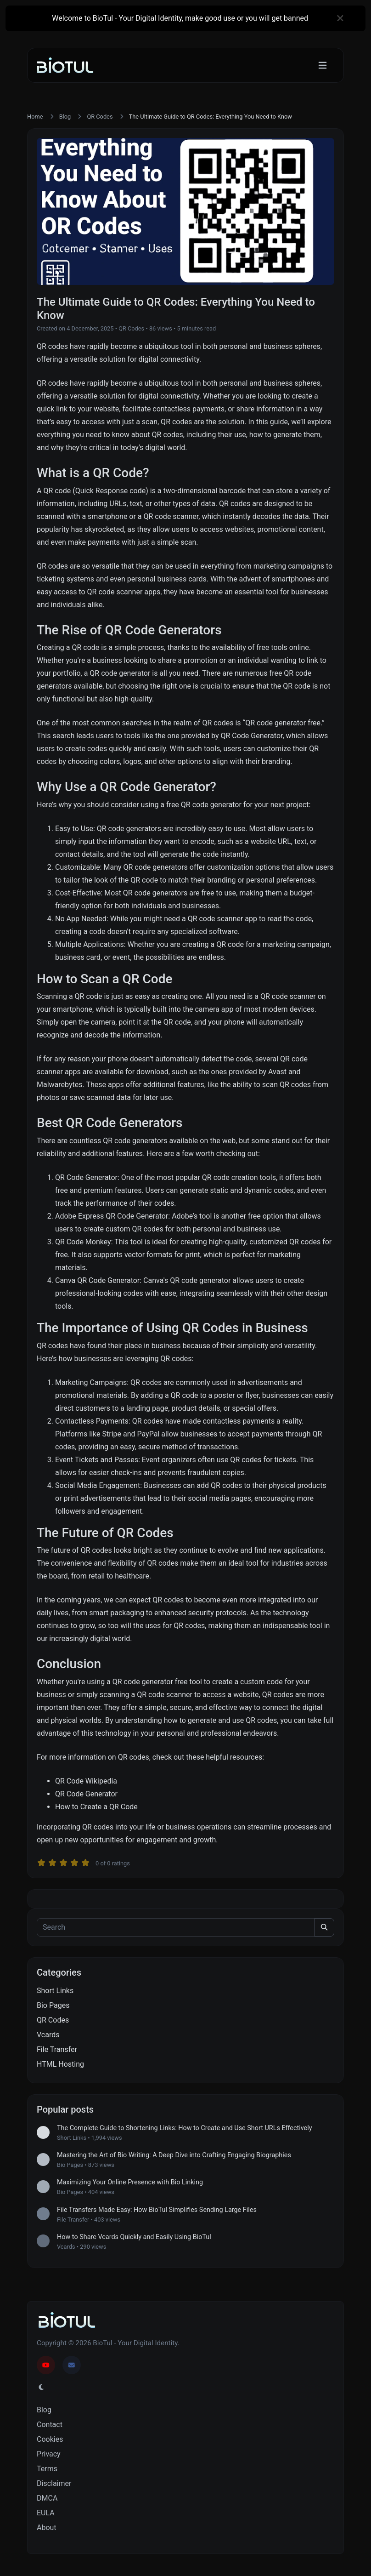 The height and width of the screenshot is (2576, 371). Describe the element at coordinates (111, 1434) in the screenshot. I see `Stripe` at that location.